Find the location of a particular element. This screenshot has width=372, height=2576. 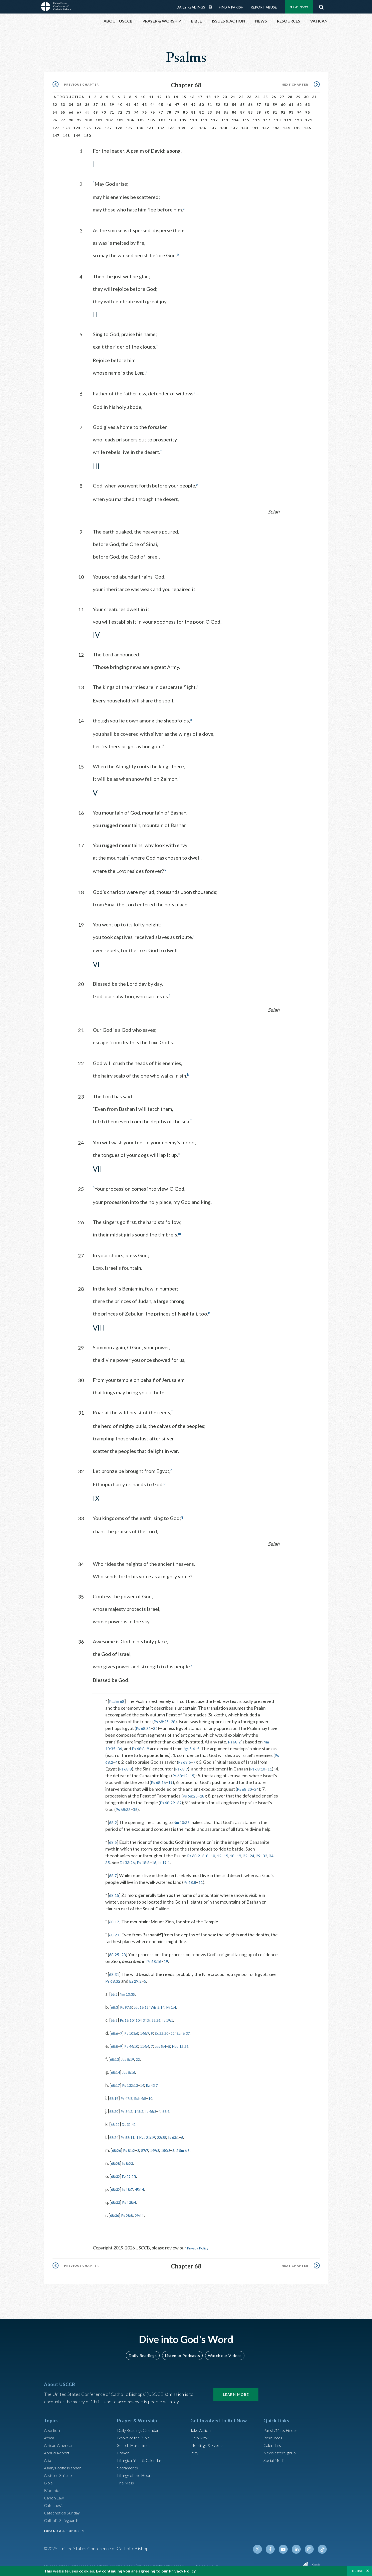

109 is located at coordinates (182, 120).